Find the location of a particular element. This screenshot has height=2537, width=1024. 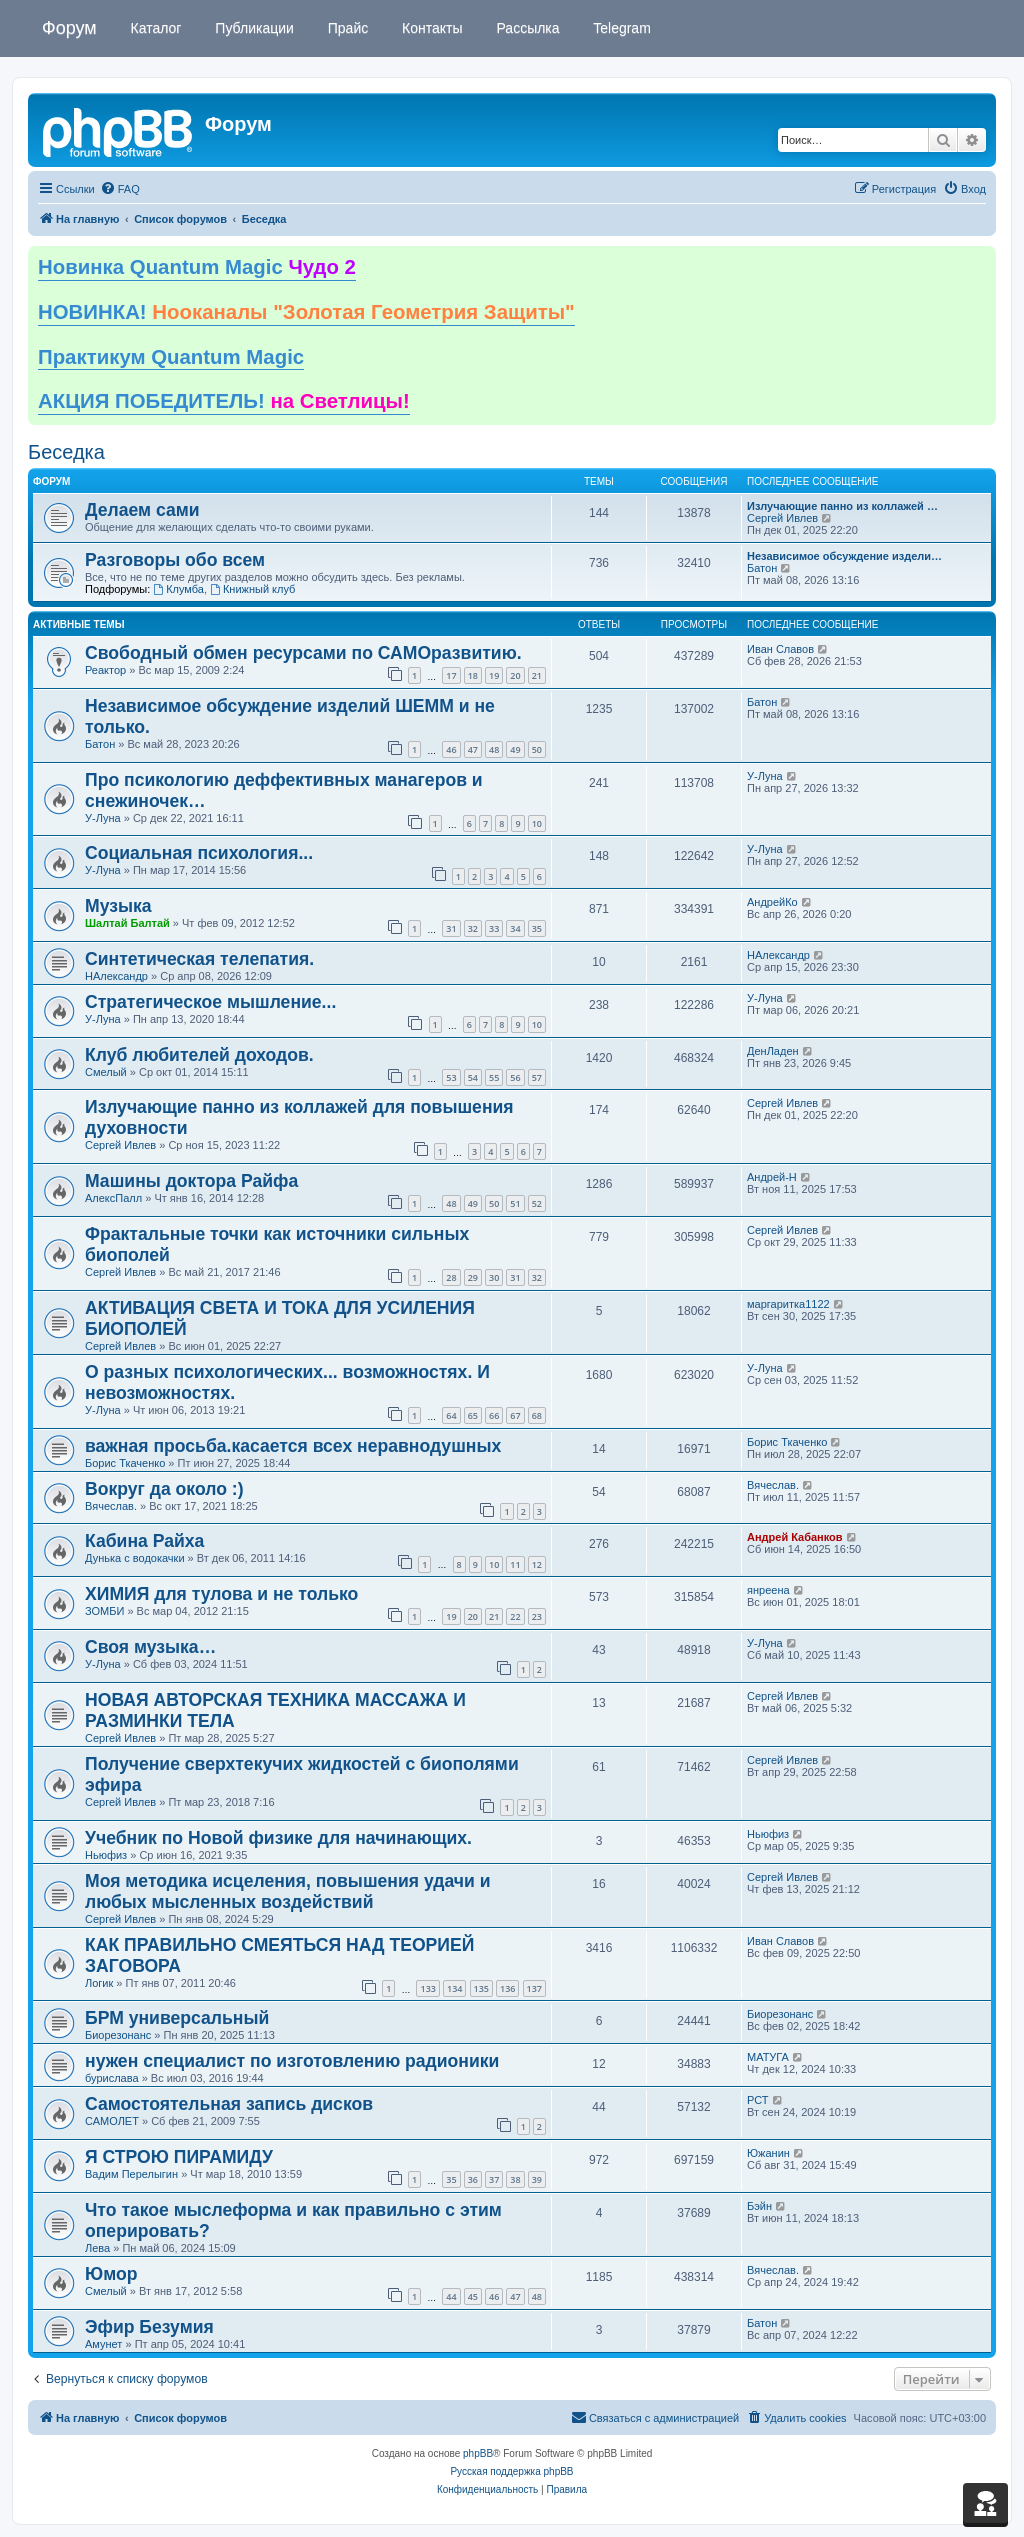

Каталог is located at coordinates (154, 28).